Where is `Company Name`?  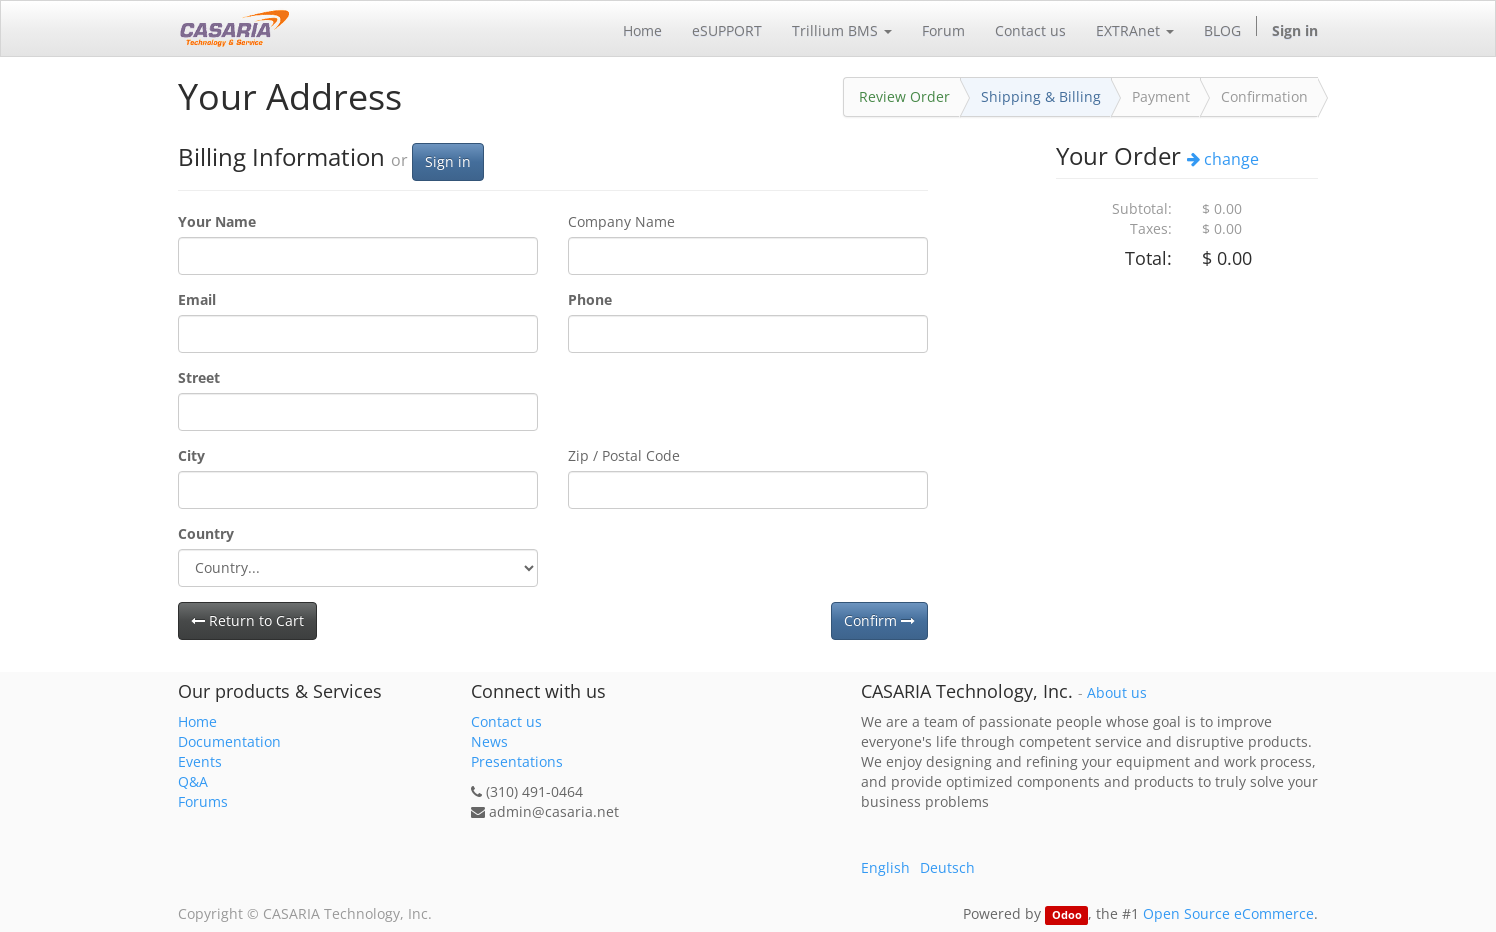
Company Name is located at coordinates (621, 221).